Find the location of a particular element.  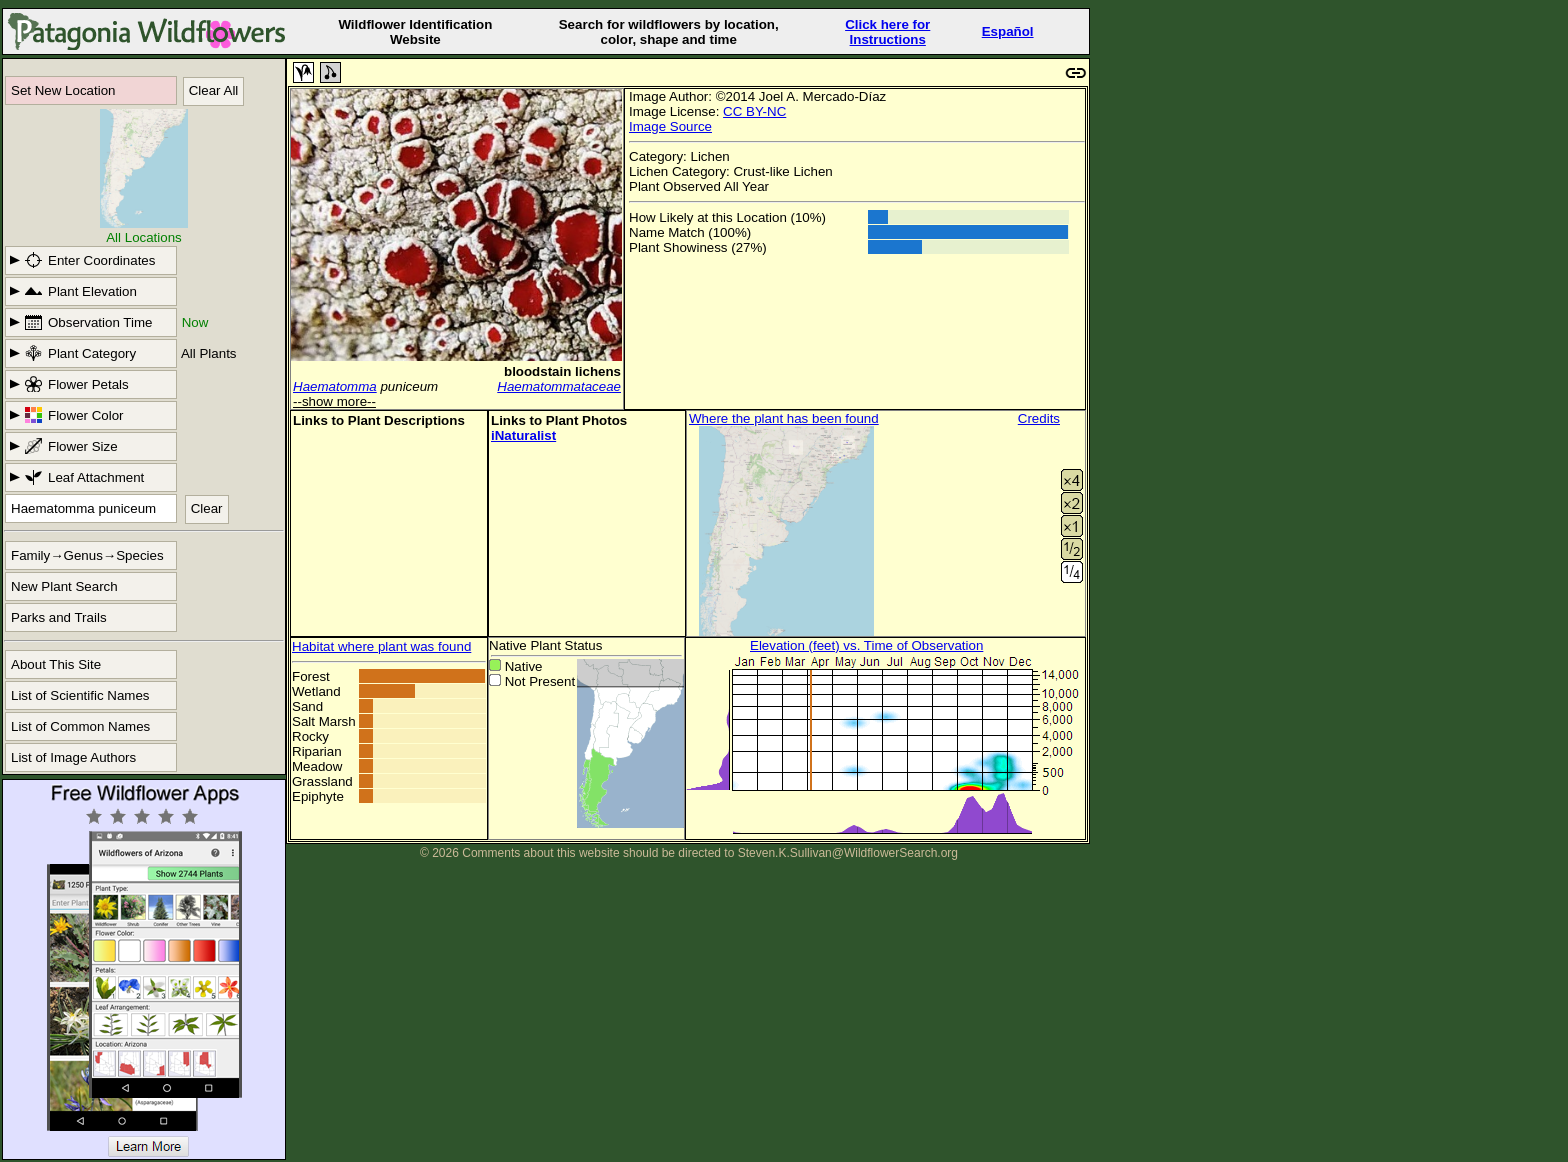

CC BY-NC is located at coordinates (754, 111).